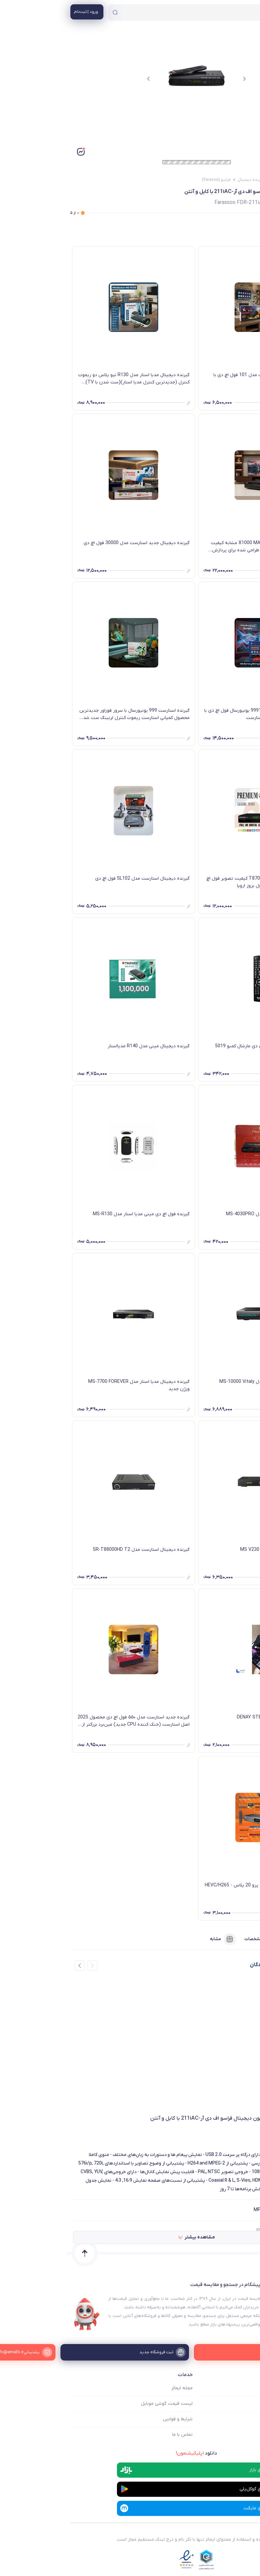 The image size is (260, 2576). What do you see at coordinates (76, 878) in the screenshot?
I see `گیرنده دیجیتال استارست مدل SL102 فول اچ دی` at bounding box center [76, 878].